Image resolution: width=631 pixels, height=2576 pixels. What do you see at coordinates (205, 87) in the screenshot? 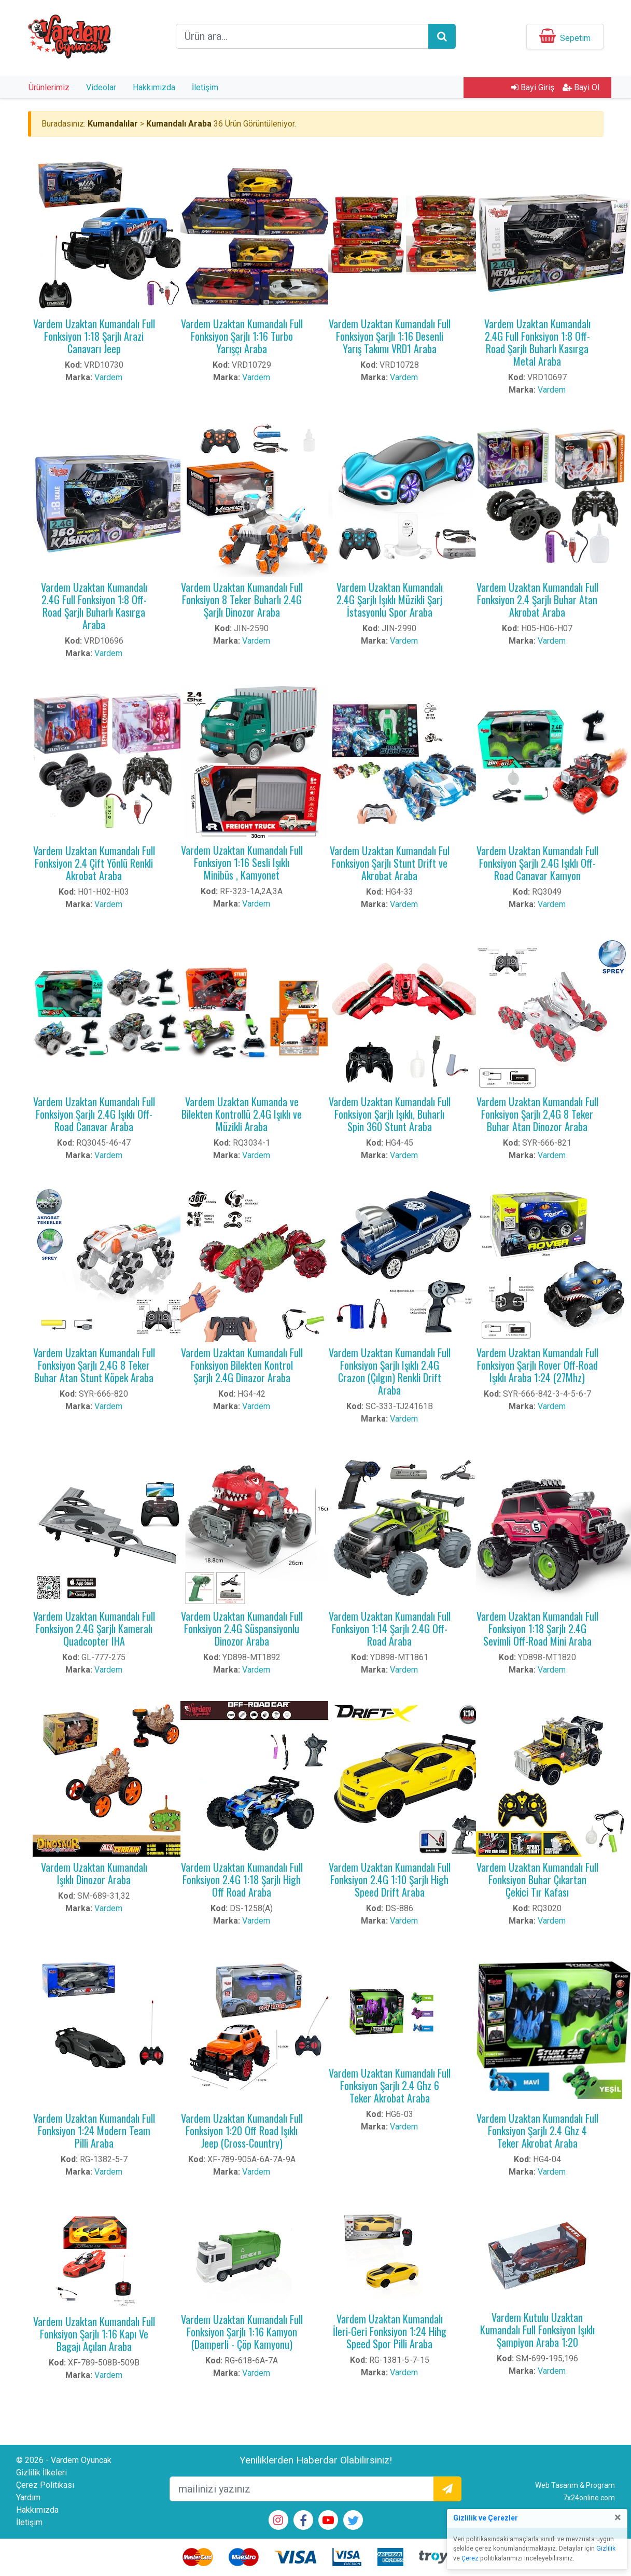
I see `İletişim` at bounding box center [205, 87].